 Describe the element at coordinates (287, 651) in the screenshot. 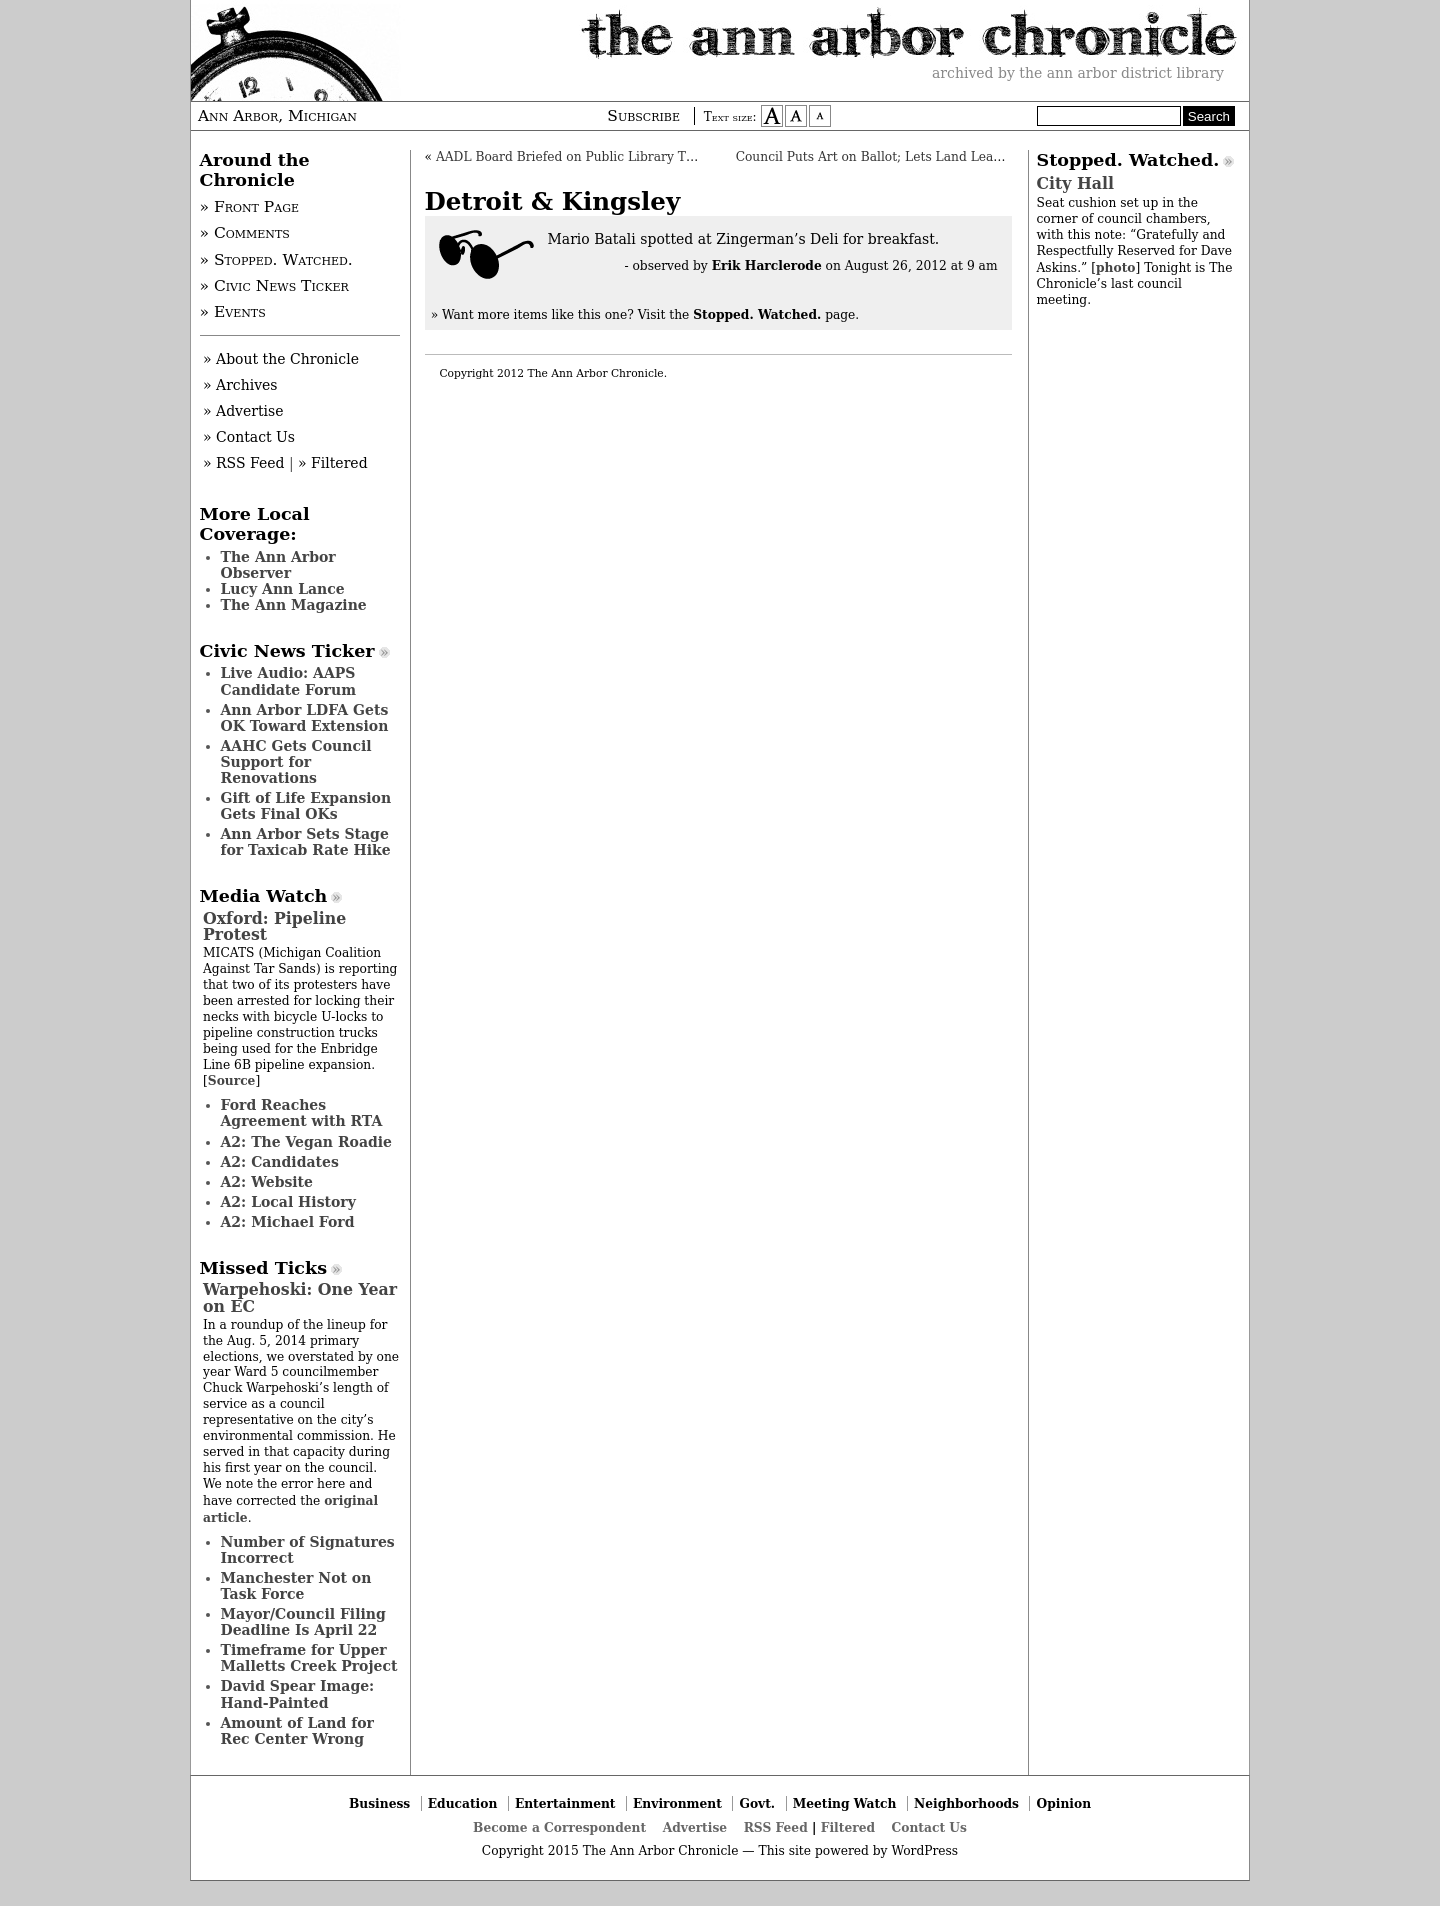

I see `Civic News Ticker` at that location.